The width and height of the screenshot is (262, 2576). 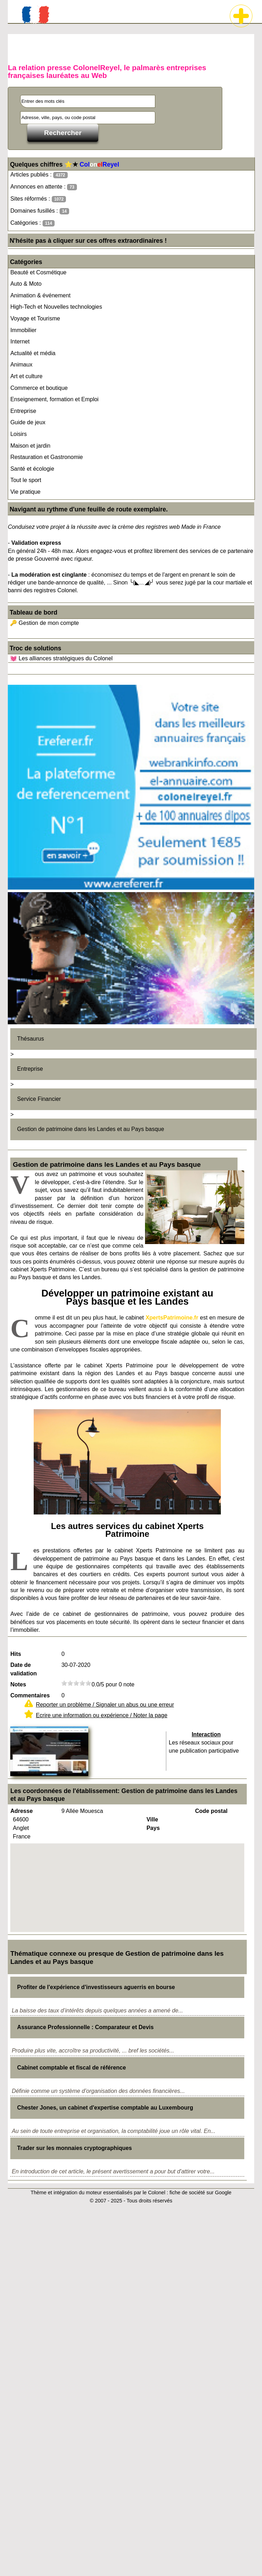 What do you see at coordinates (18, 434) in the screenshot?
I see `Loisirs` at bounding box center [18, 434].